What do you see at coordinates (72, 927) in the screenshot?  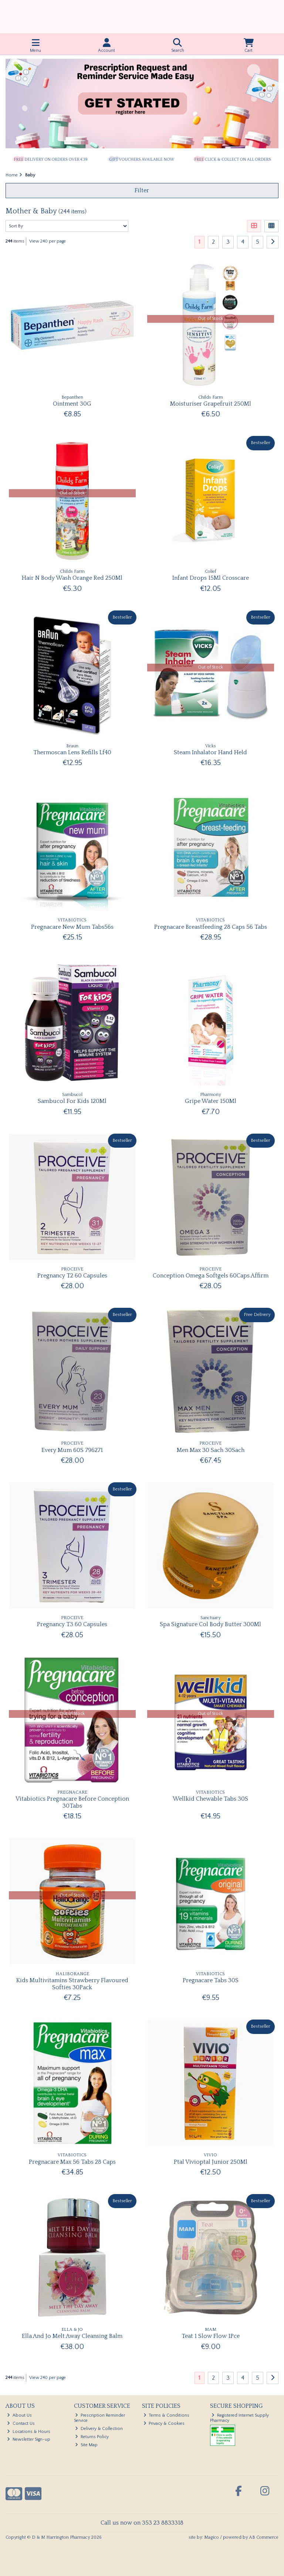 I see `Pregnacare New Mum Tabs56s` at bounding box center [72, 927].